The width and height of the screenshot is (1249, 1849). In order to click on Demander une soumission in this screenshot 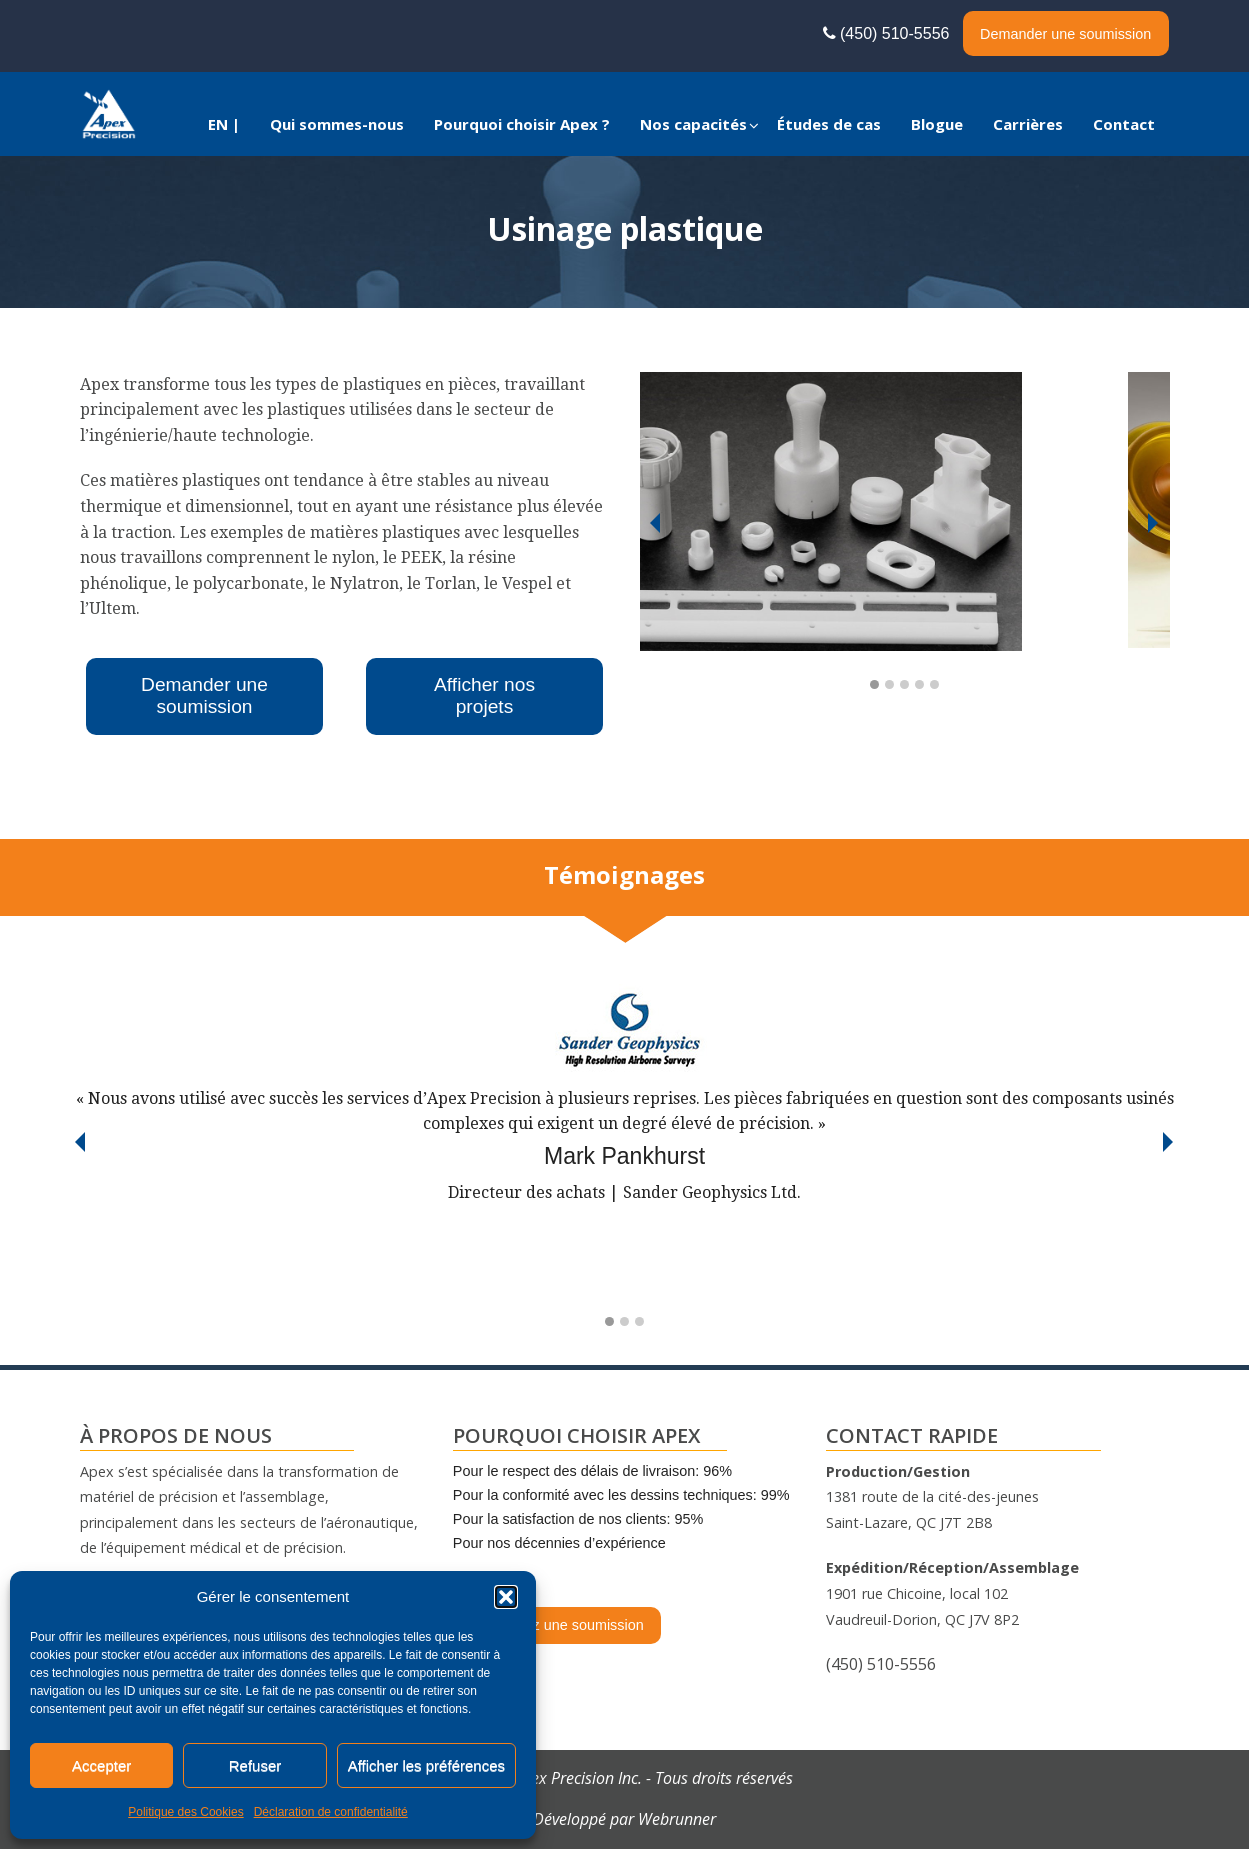, I will do `click(1065, 34)`.